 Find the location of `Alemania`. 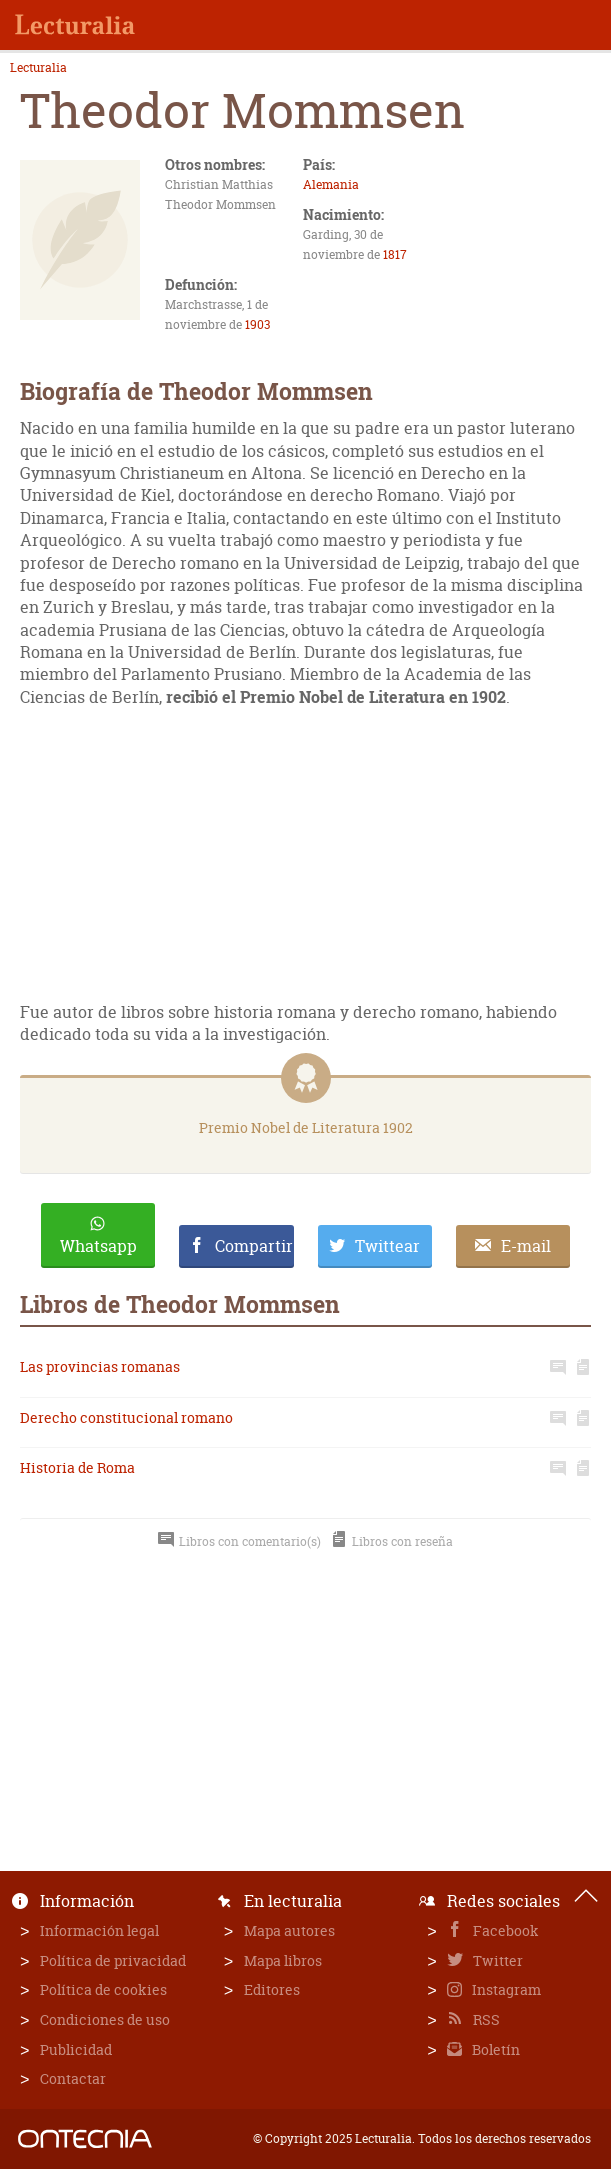

Alemania is located at coordinates (331, 184).